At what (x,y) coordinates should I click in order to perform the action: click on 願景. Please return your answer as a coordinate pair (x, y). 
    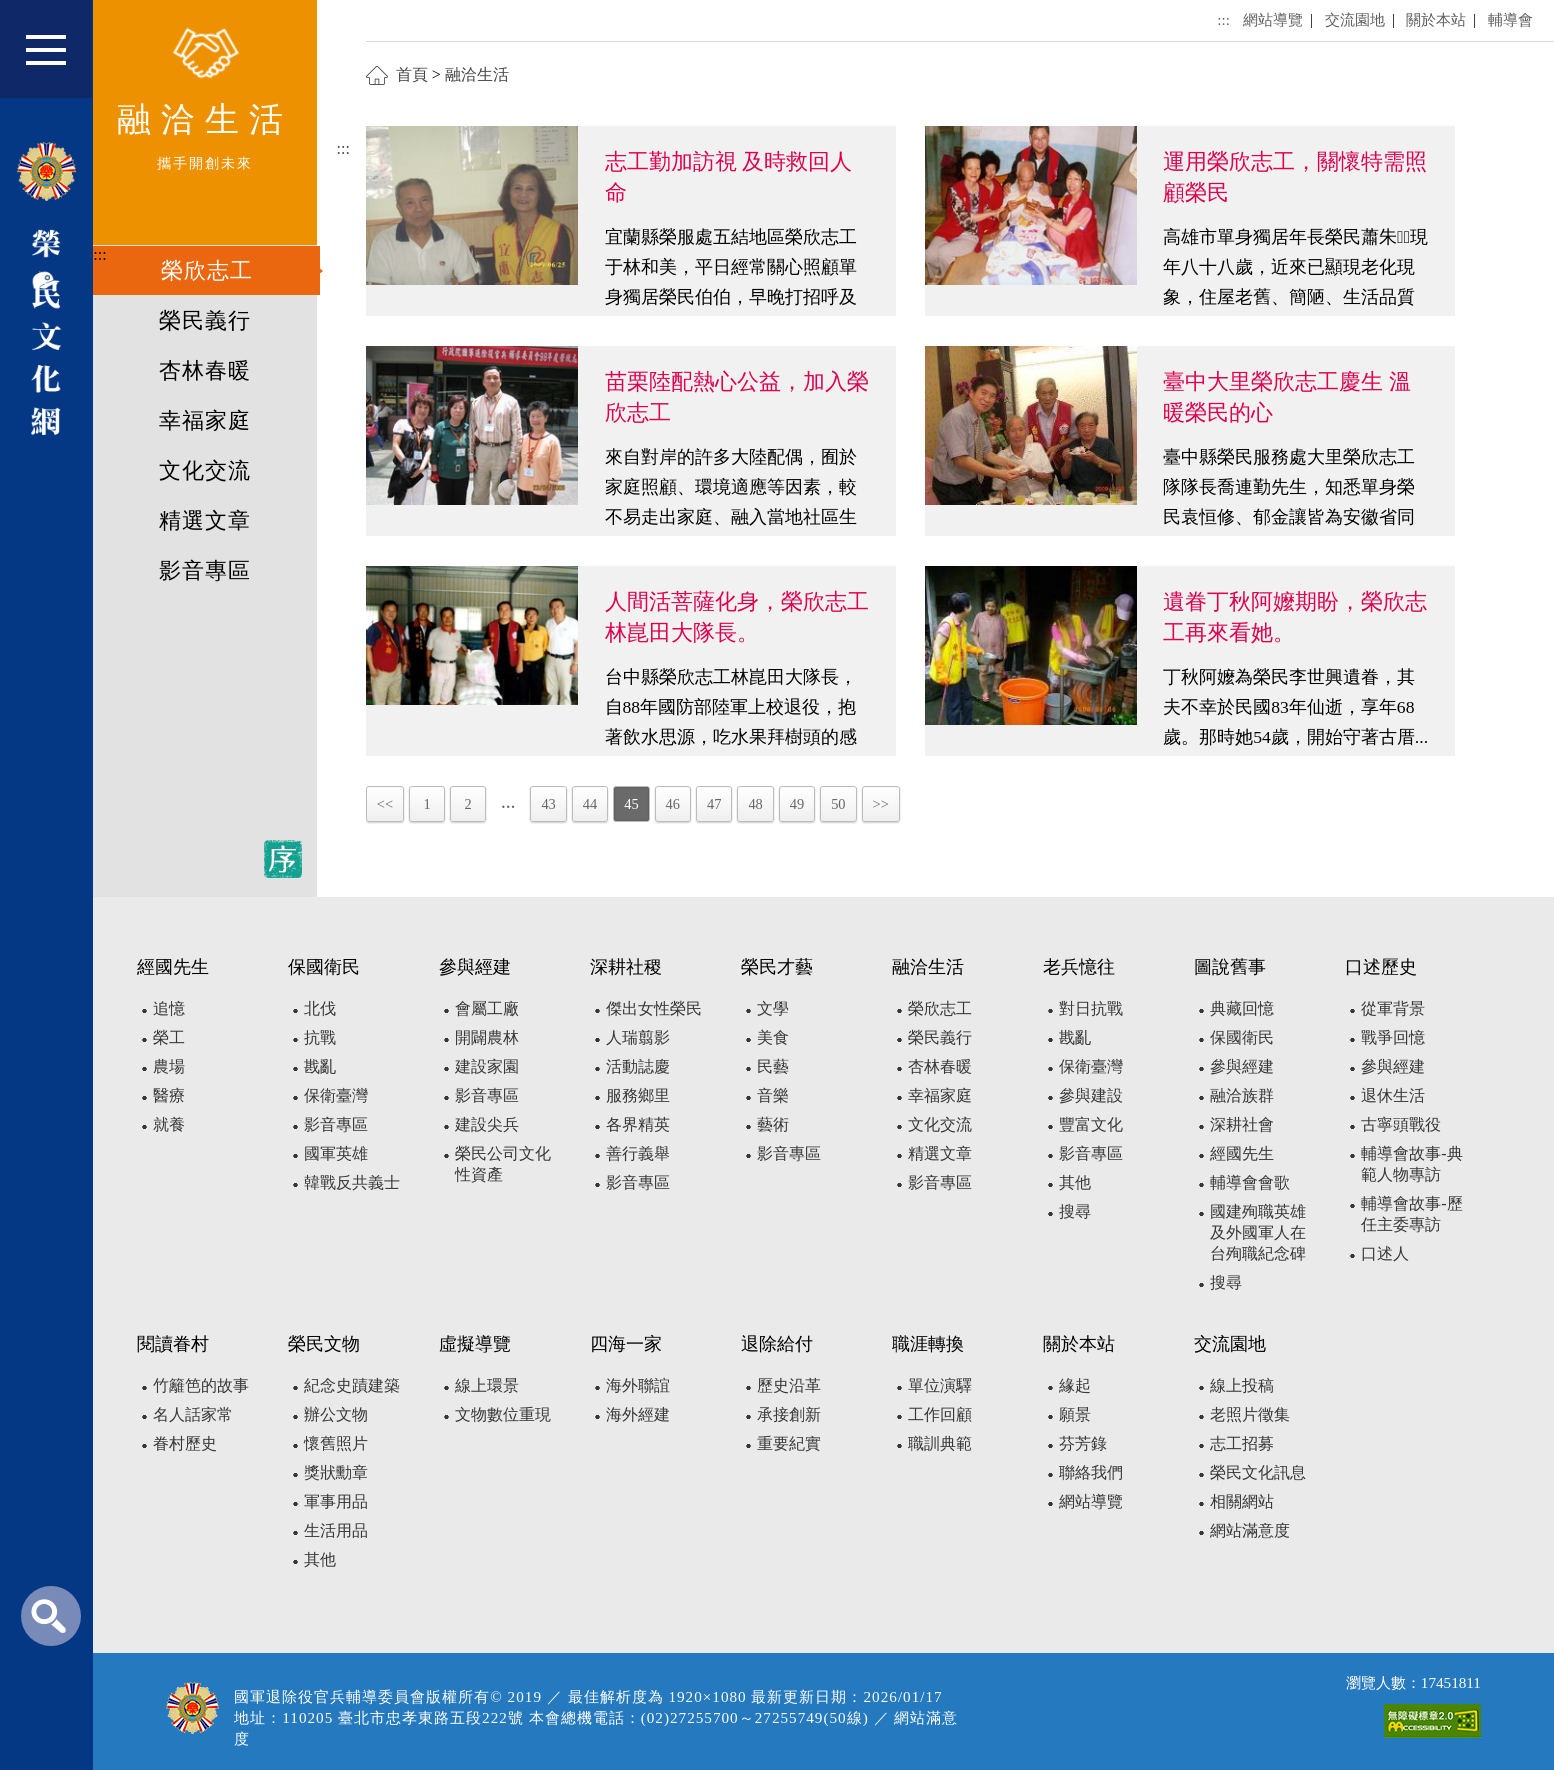
    Looking at the image, I should click on (1075, 1414).